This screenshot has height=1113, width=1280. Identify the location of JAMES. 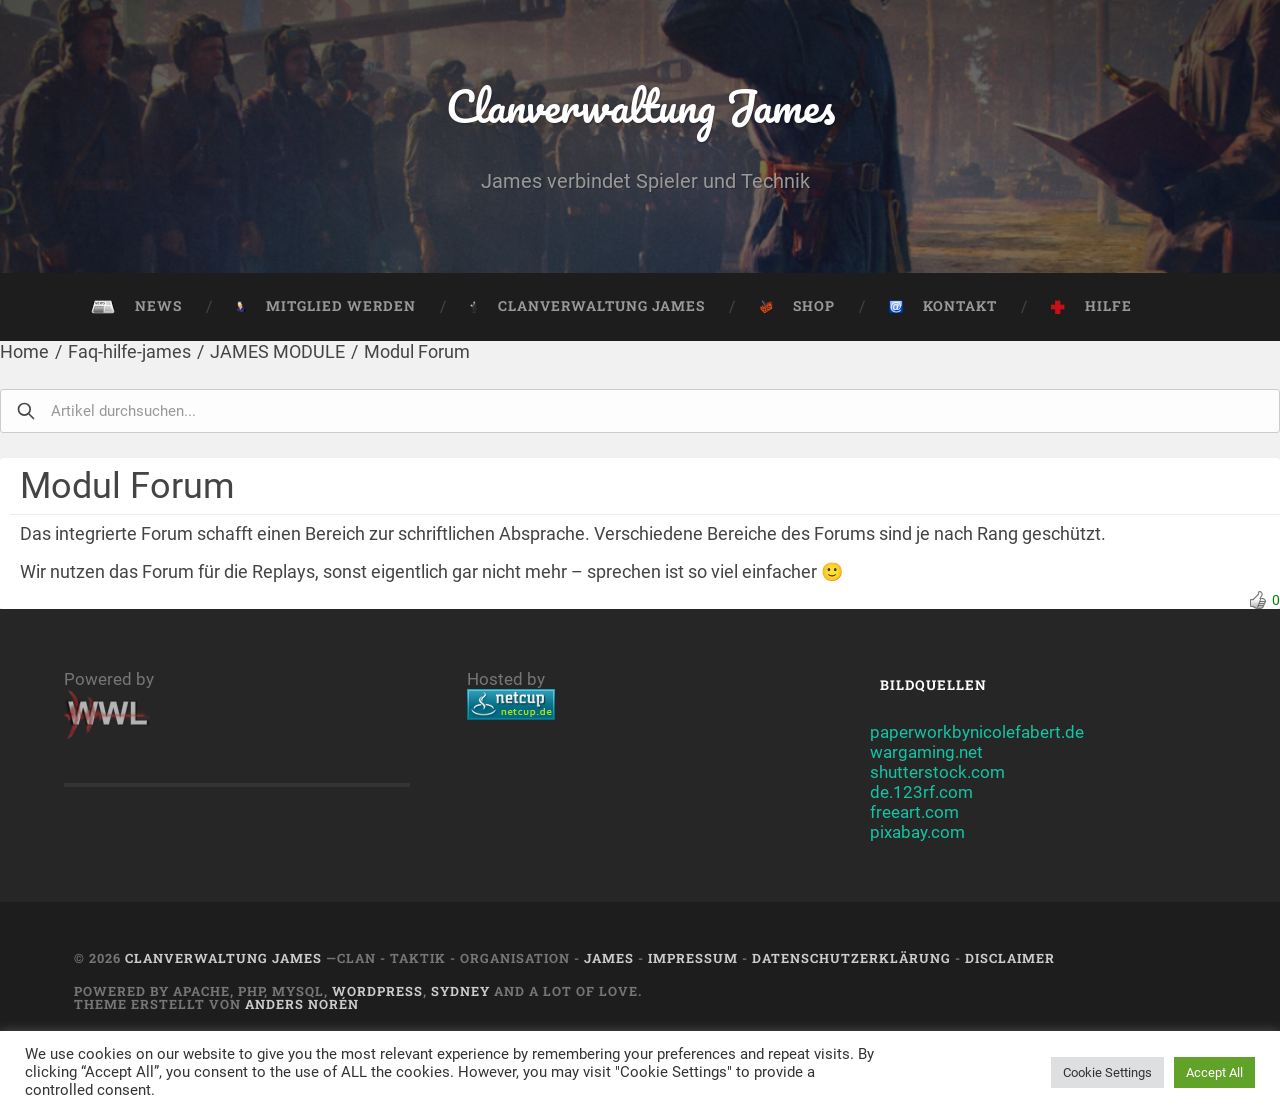
(609, 958).